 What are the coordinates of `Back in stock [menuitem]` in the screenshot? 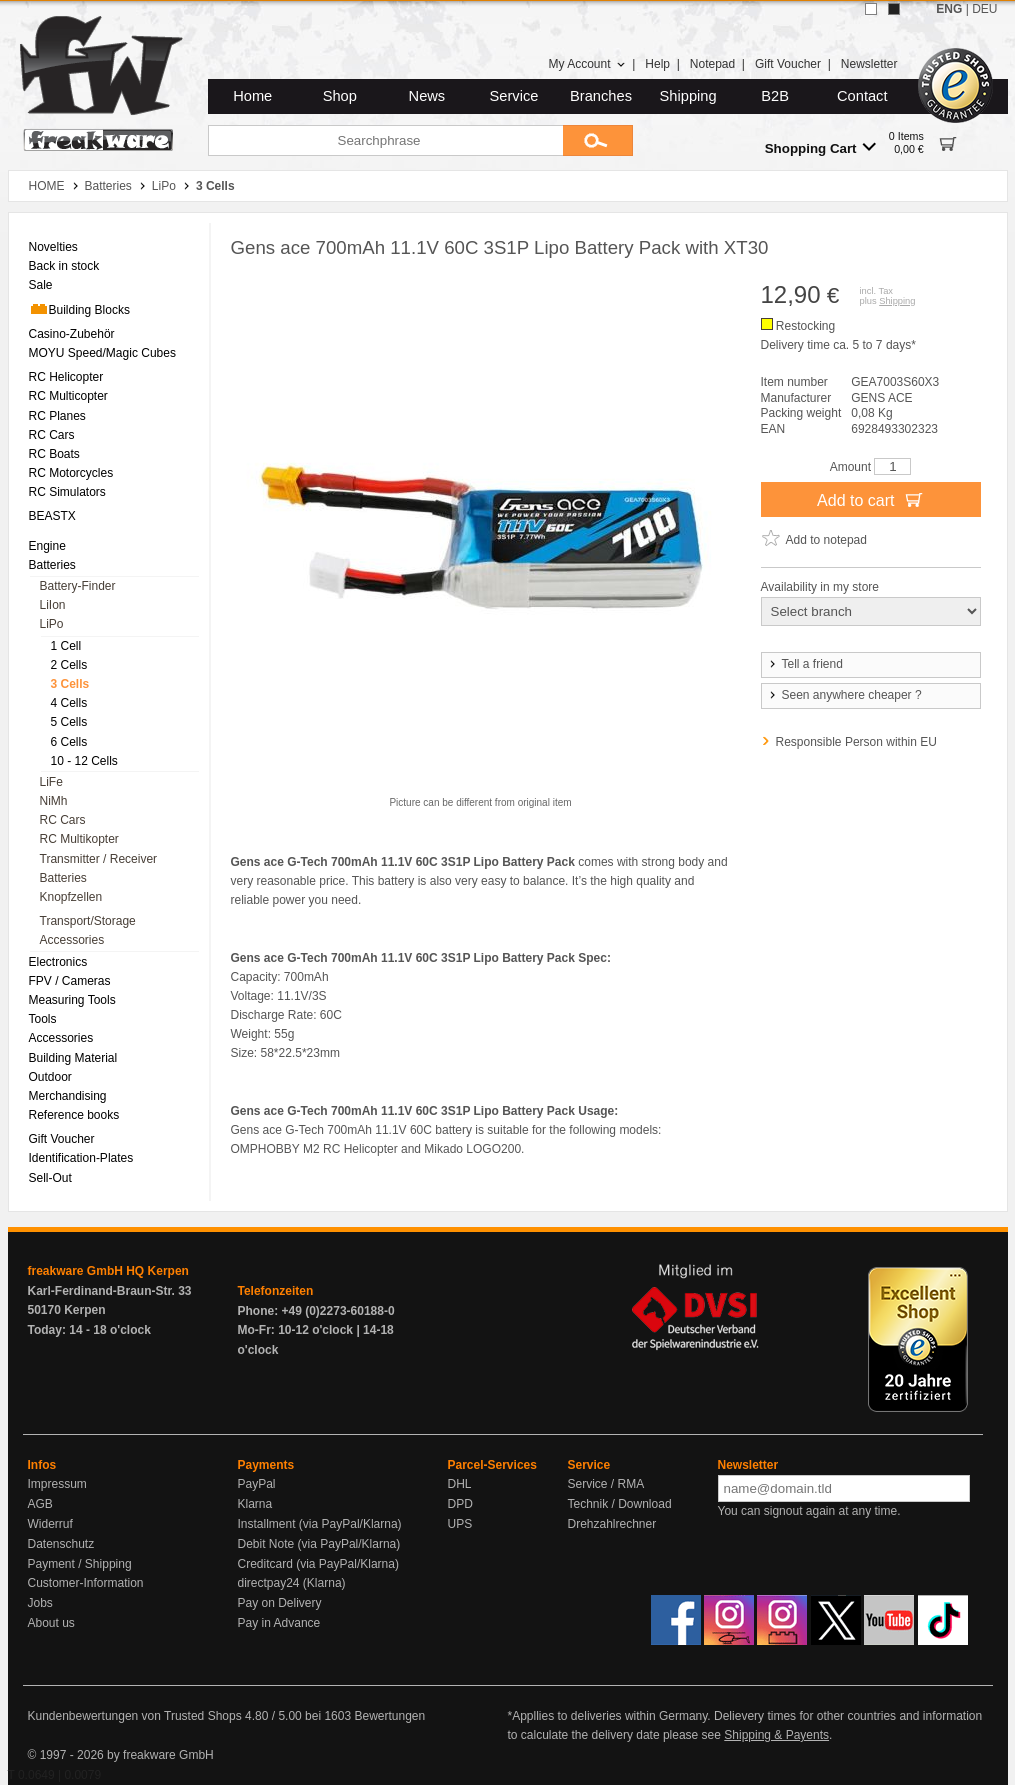 It's located at (64, 266).